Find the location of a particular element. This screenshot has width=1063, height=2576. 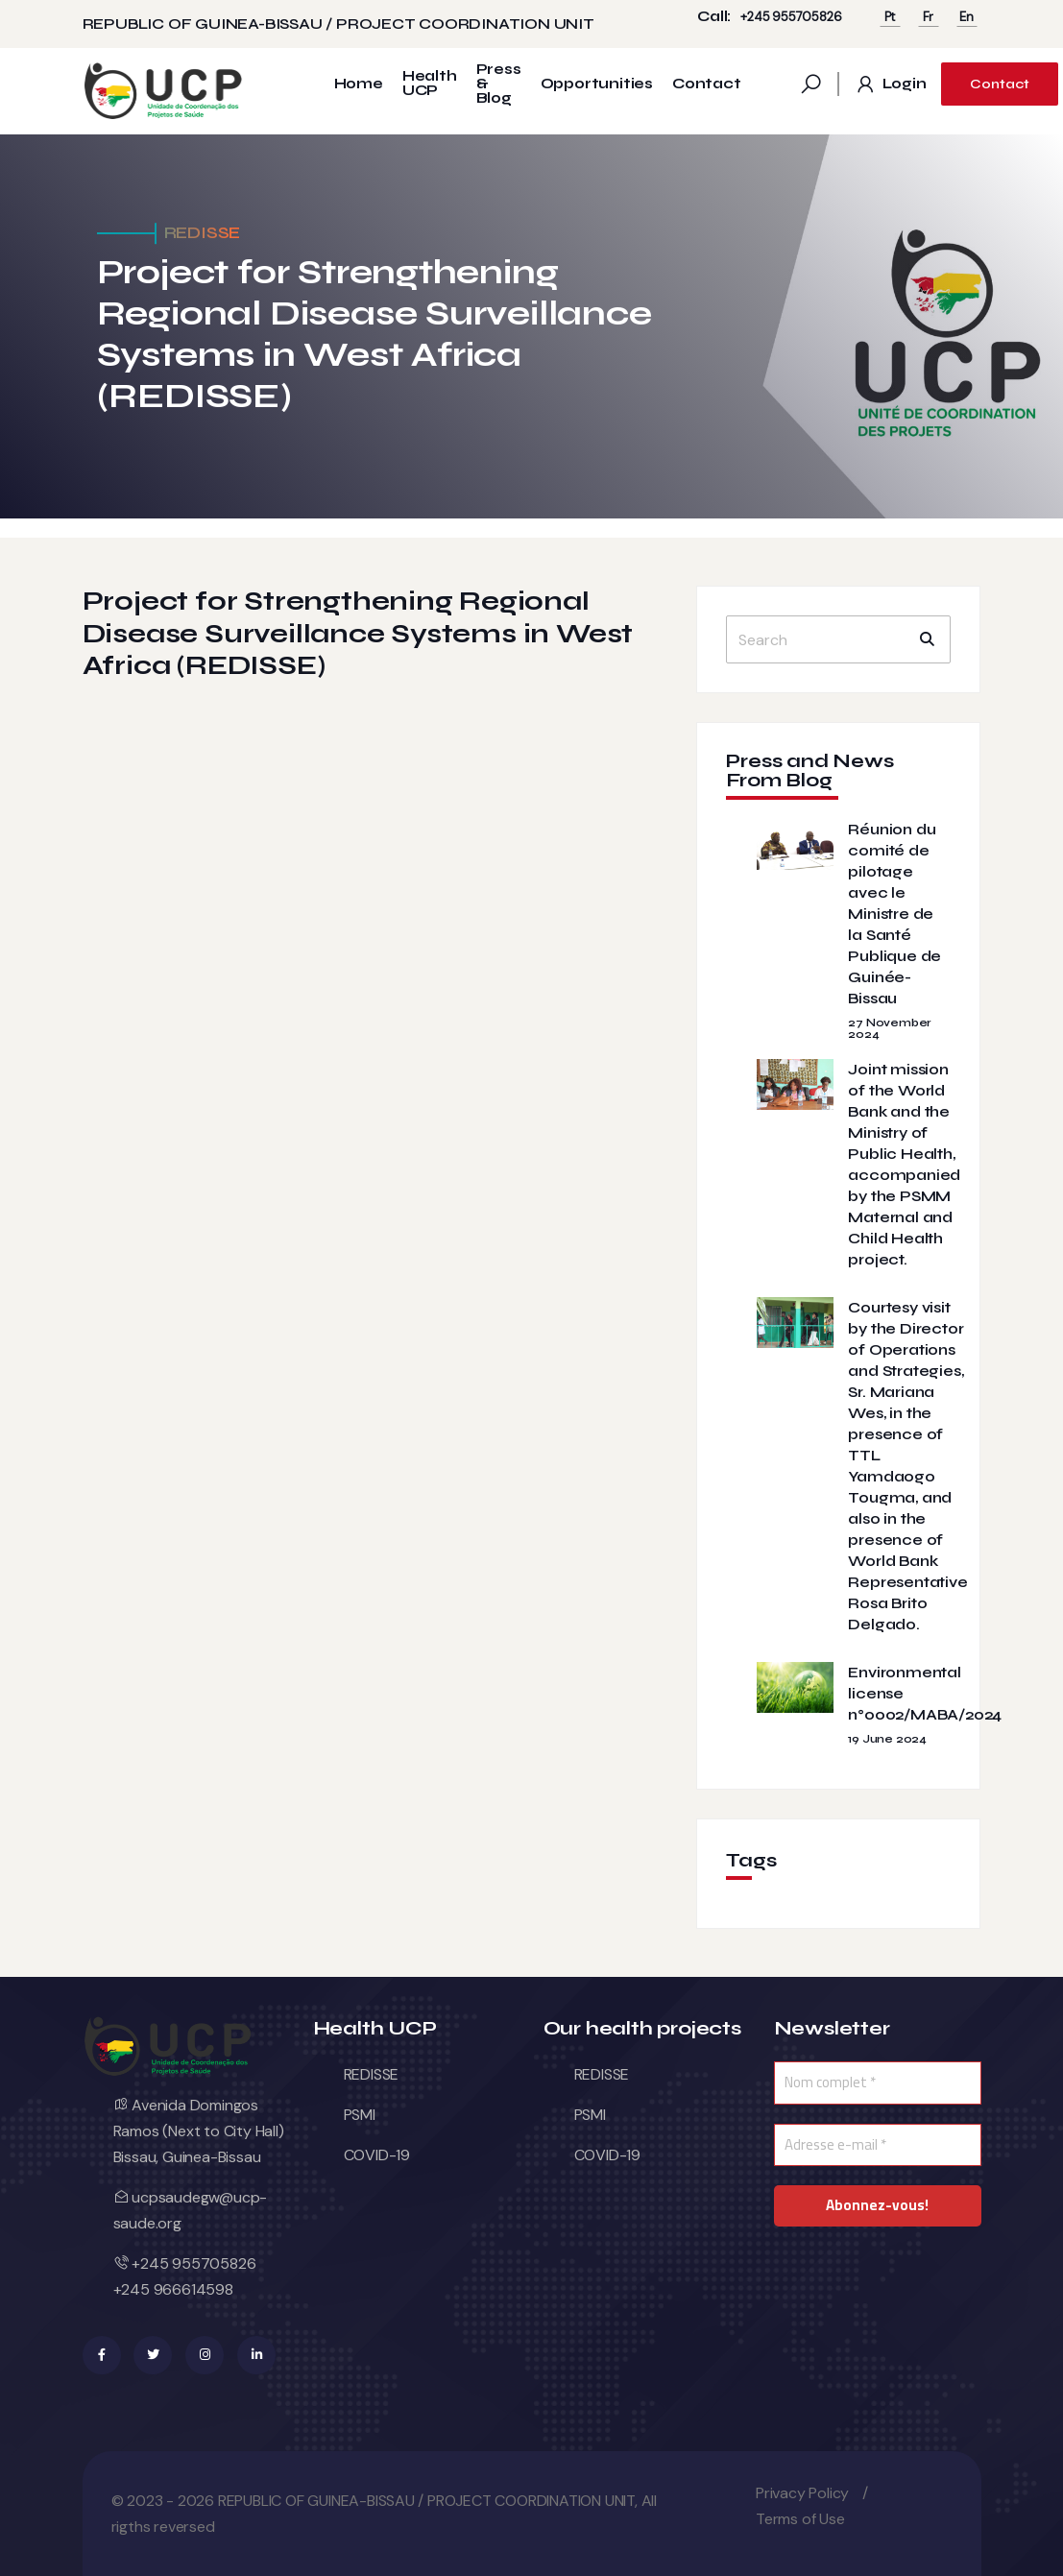

PSMI is located at coordinates (359, 2115).